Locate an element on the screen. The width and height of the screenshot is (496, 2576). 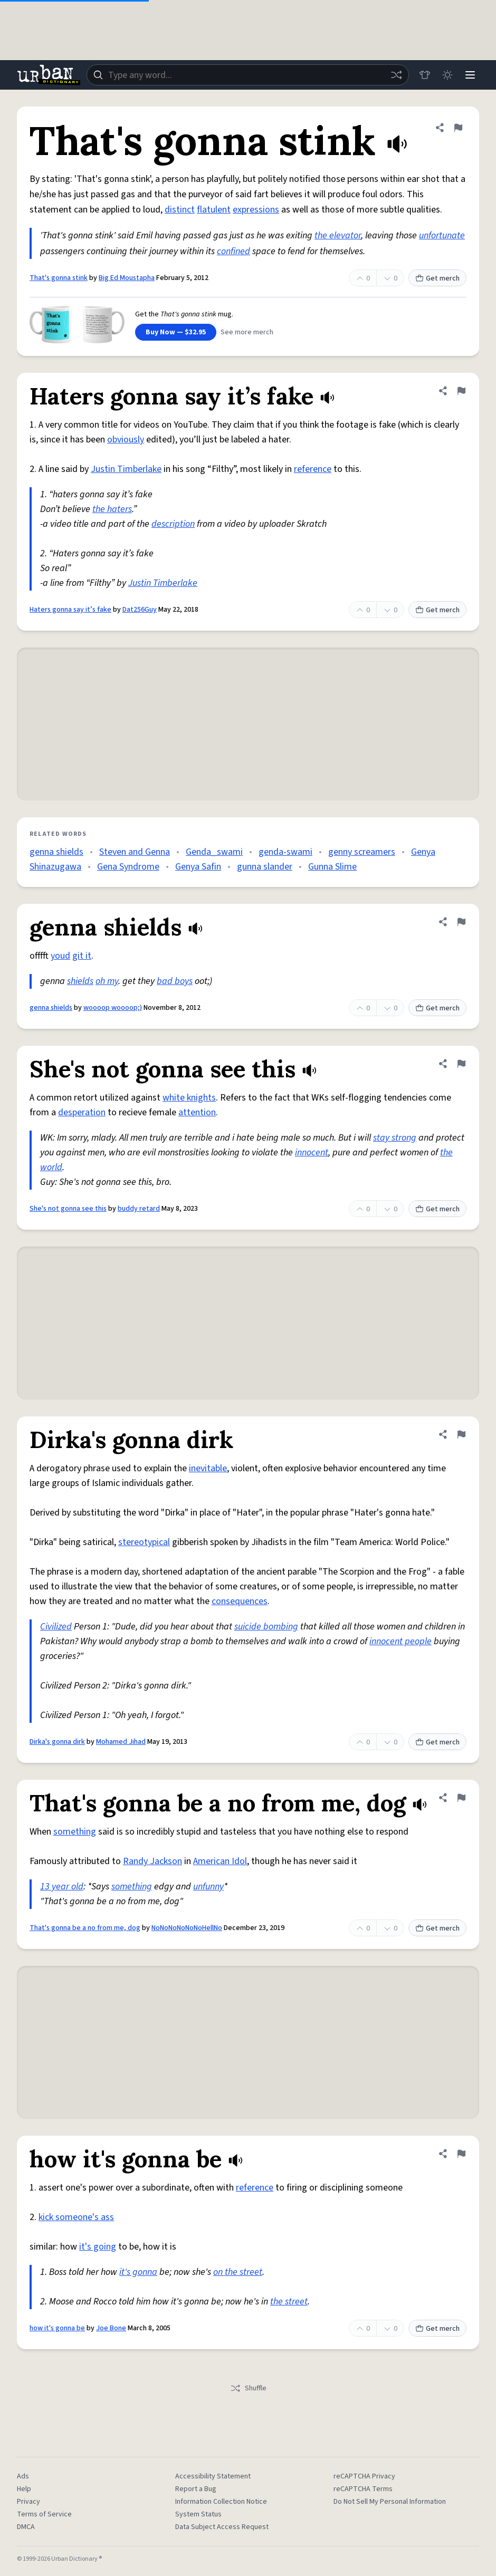
Ads is located at coordinates (23, 2476).